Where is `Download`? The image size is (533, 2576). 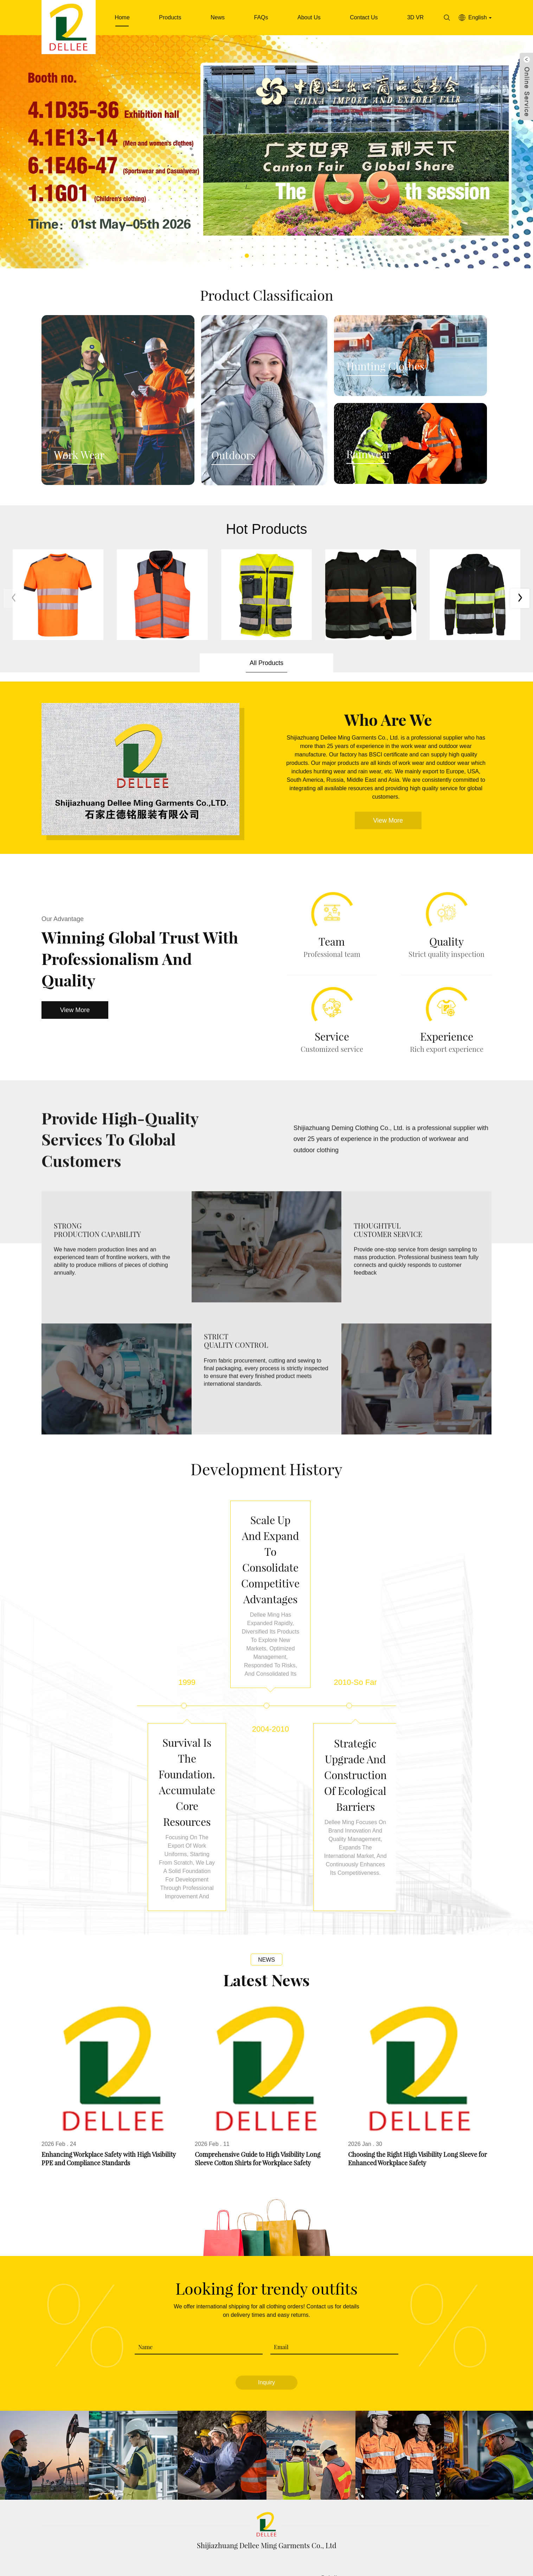 Download is located at coordinates (282, 2569).